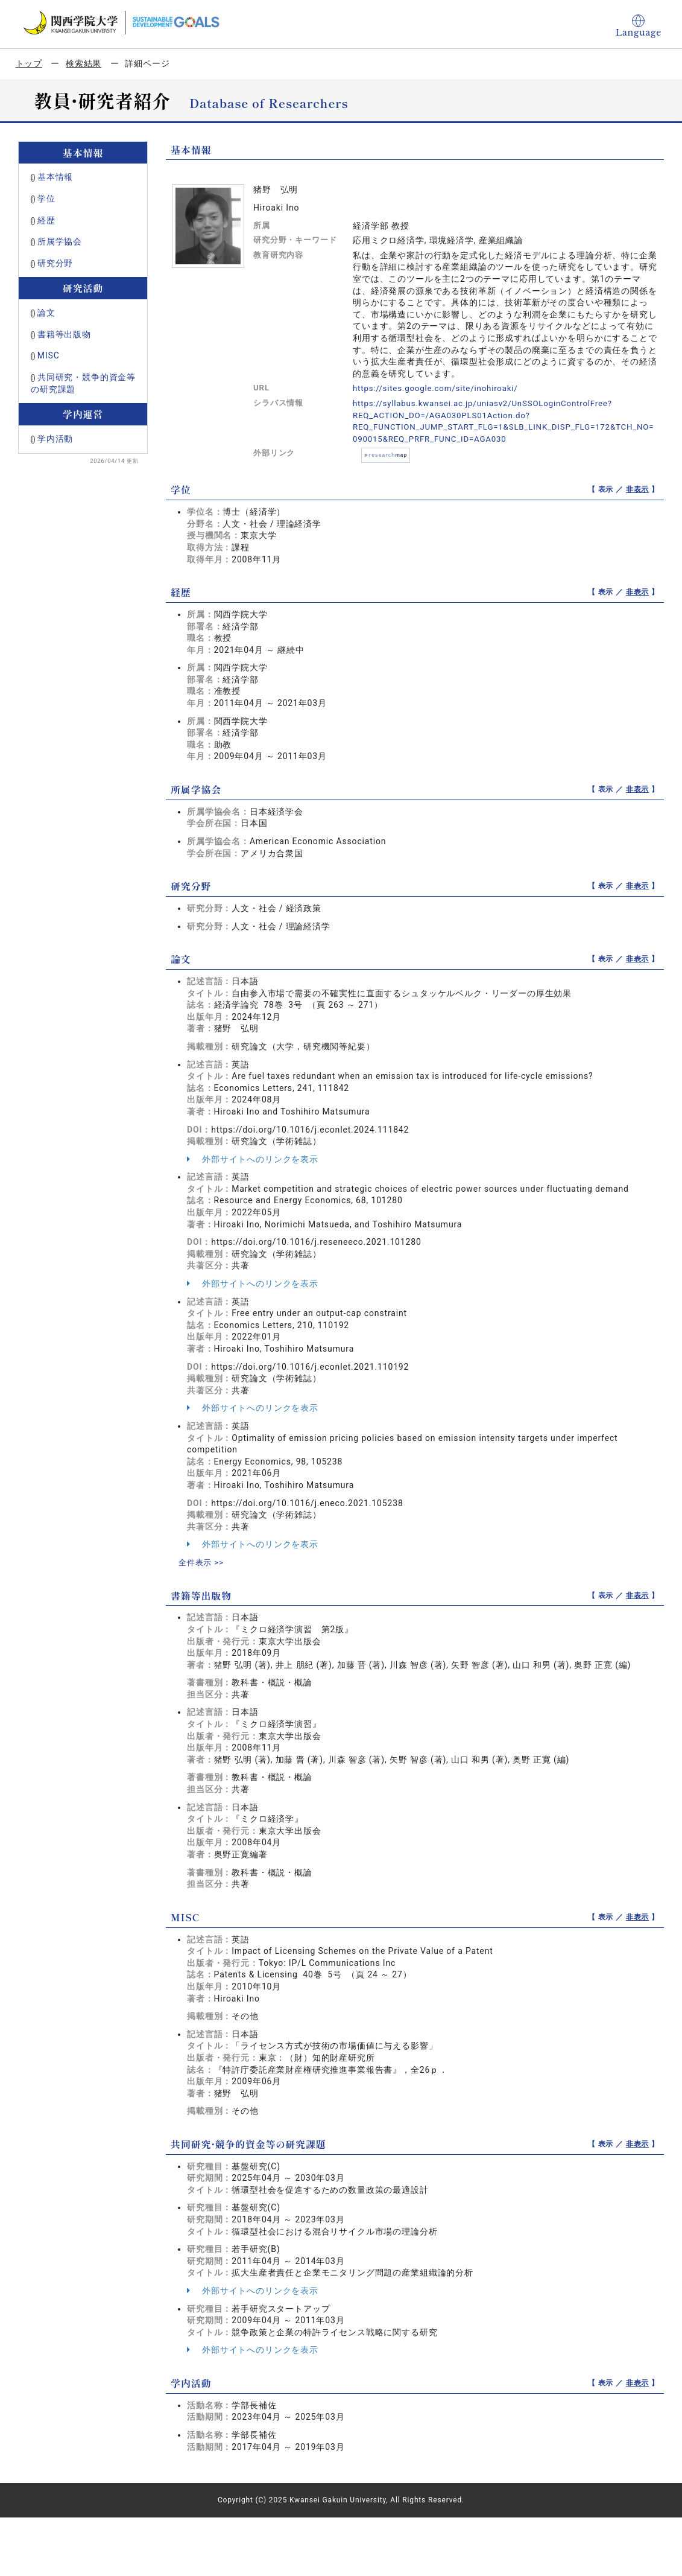 The image size is (682, 2576). What do you see at coordinates (55, 177) in the screenshot?
I see `基本情報` at bounding box center [55, 177].